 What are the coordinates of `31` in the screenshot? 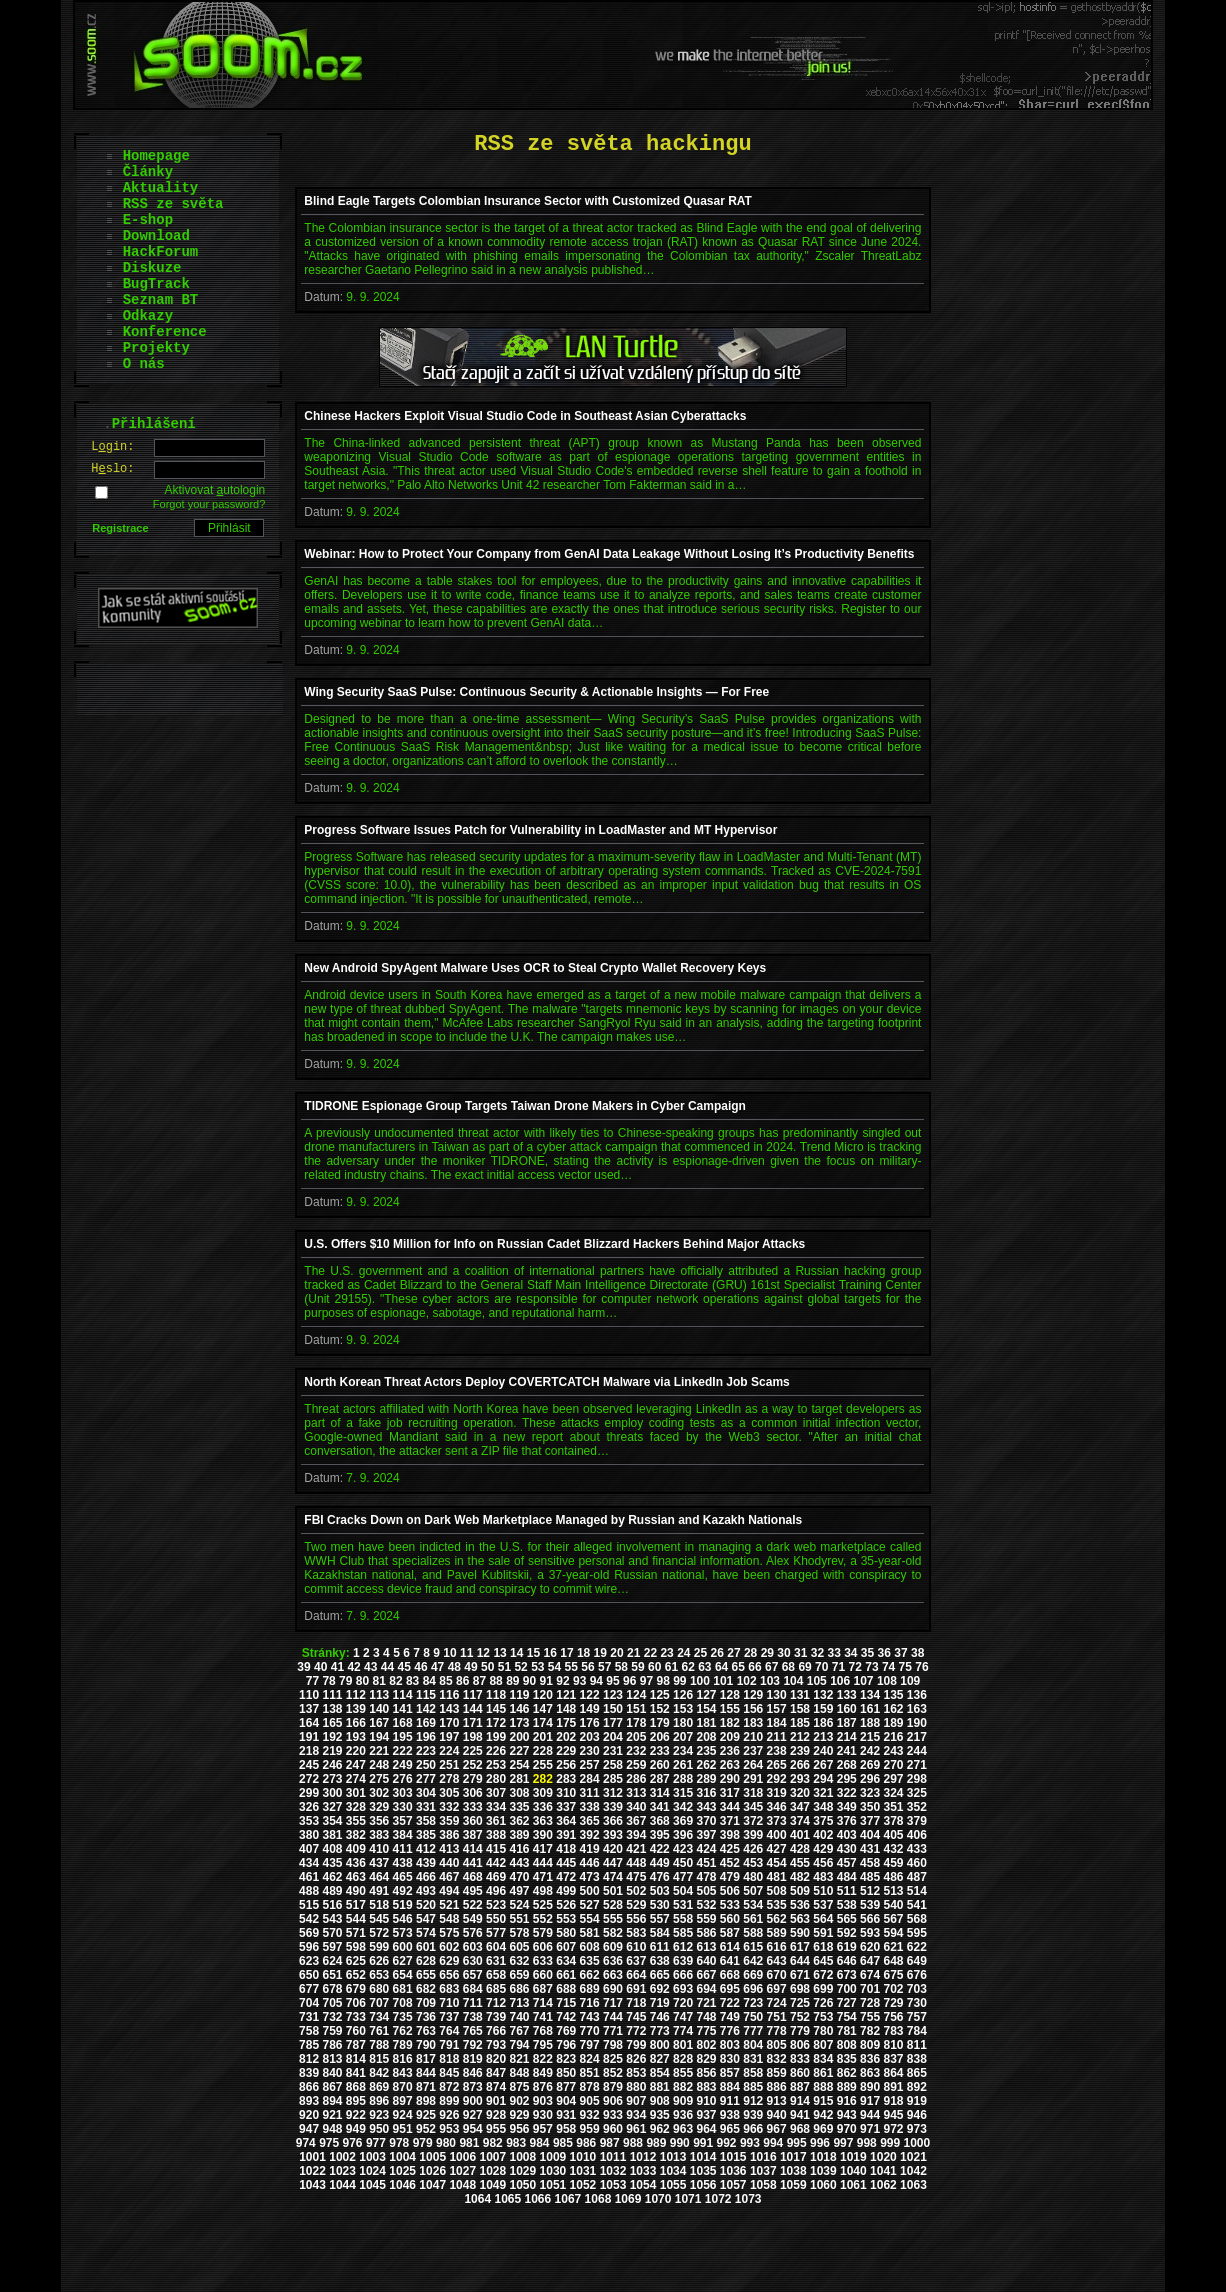 It's located at (800, 1653).